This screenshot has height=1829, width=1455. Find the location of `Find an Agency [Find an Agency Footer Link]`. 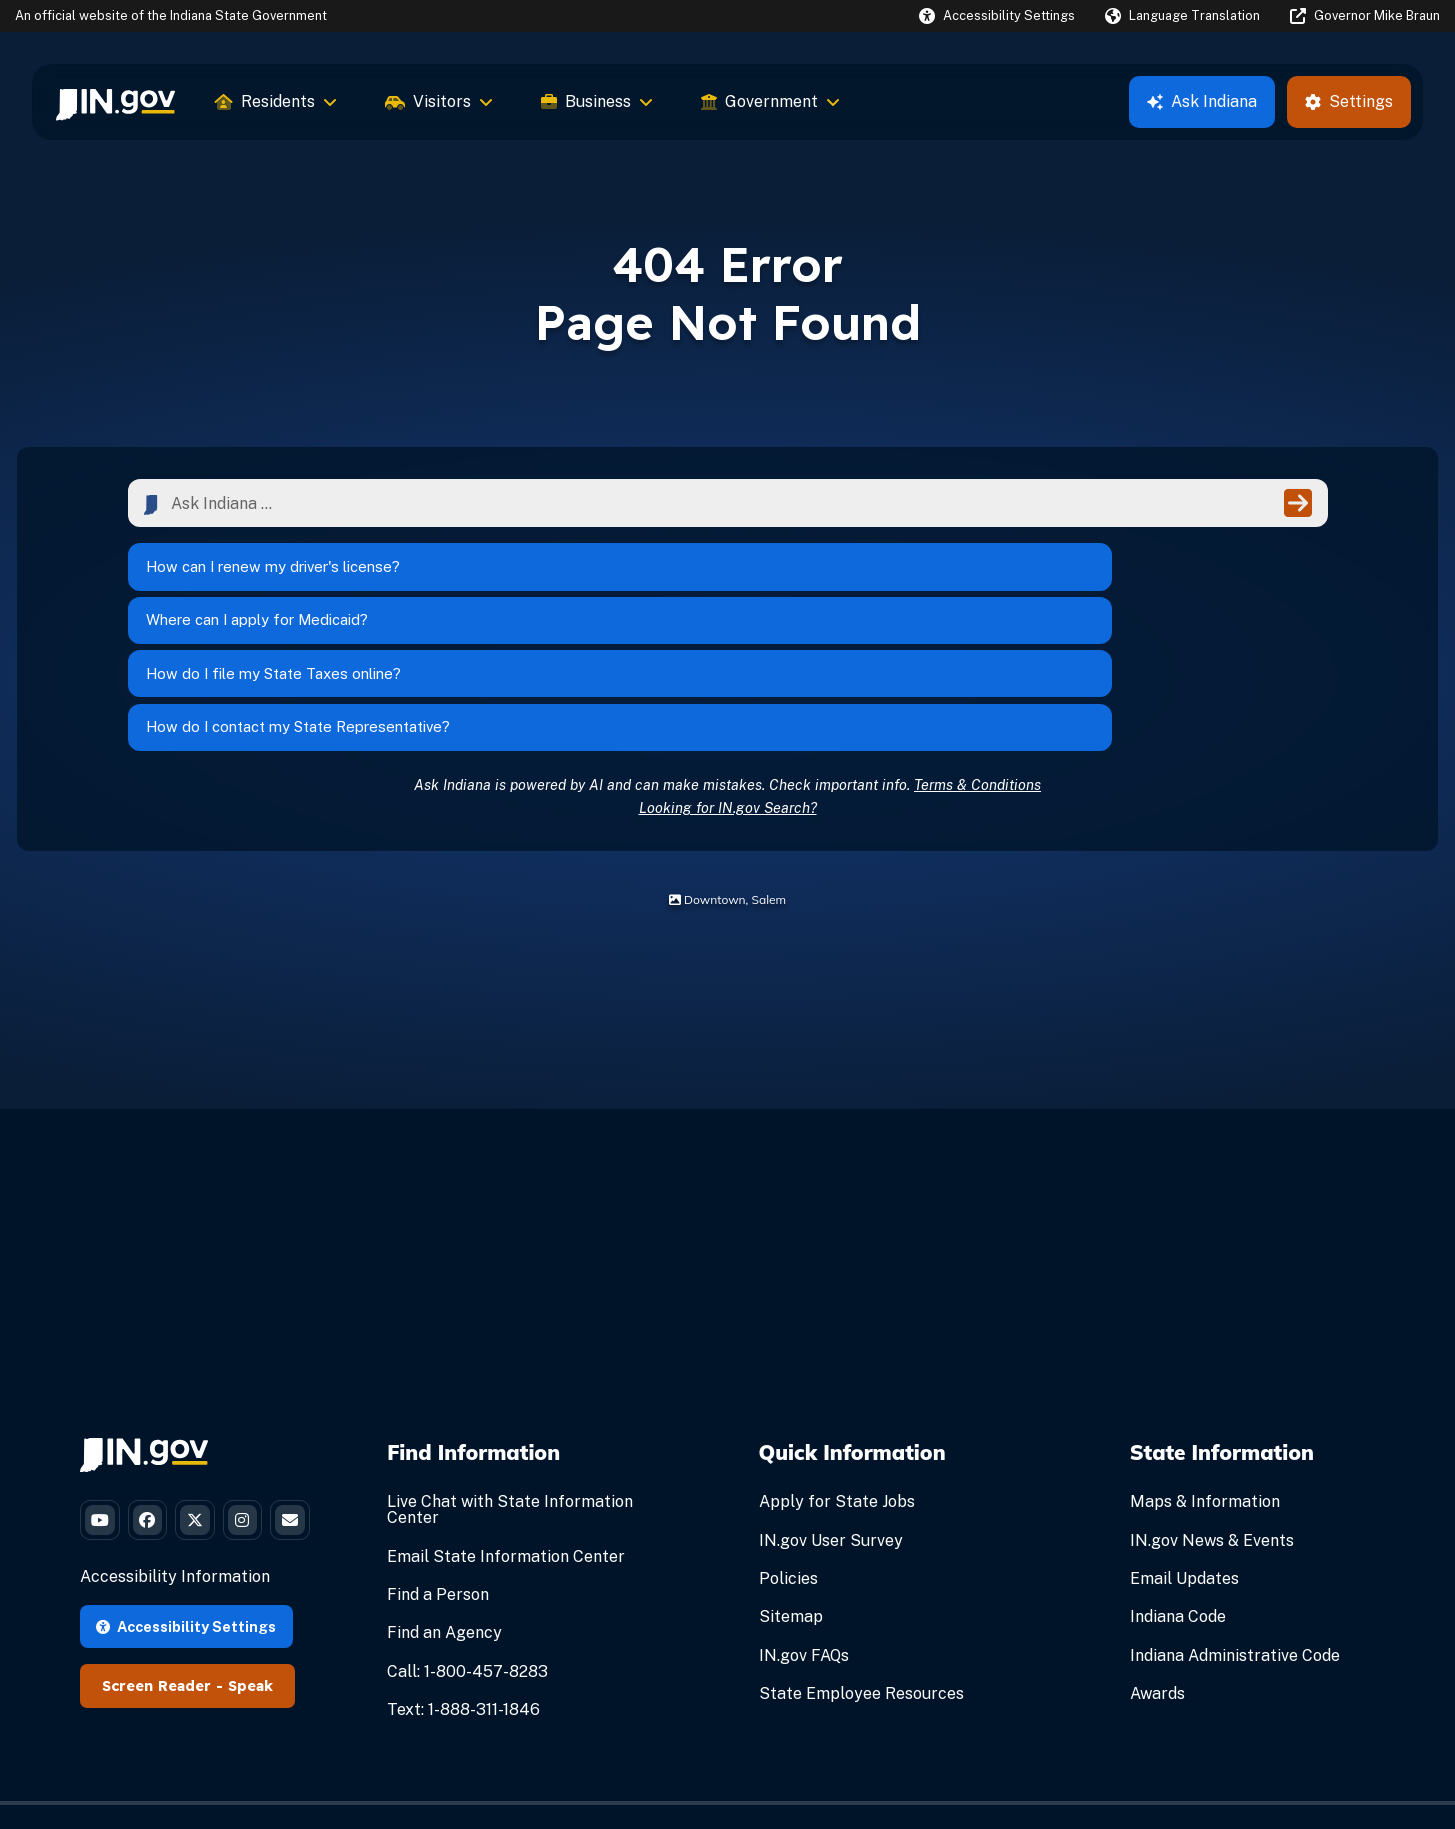

Find an Agency [Find an Agency Footer Link] is located at coordinates (444, 1506).